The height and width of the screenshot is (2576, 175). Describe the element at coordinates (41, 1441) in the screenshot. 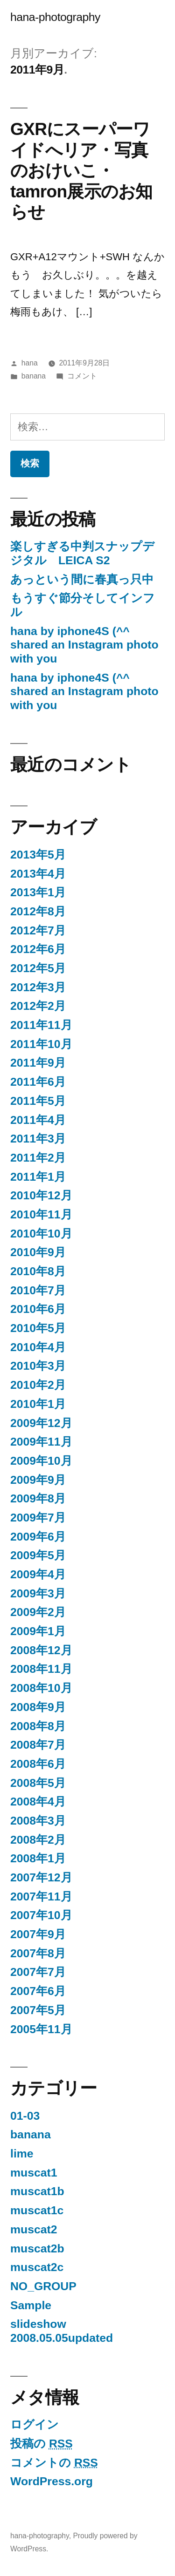

I see `2009年11月` at that location.